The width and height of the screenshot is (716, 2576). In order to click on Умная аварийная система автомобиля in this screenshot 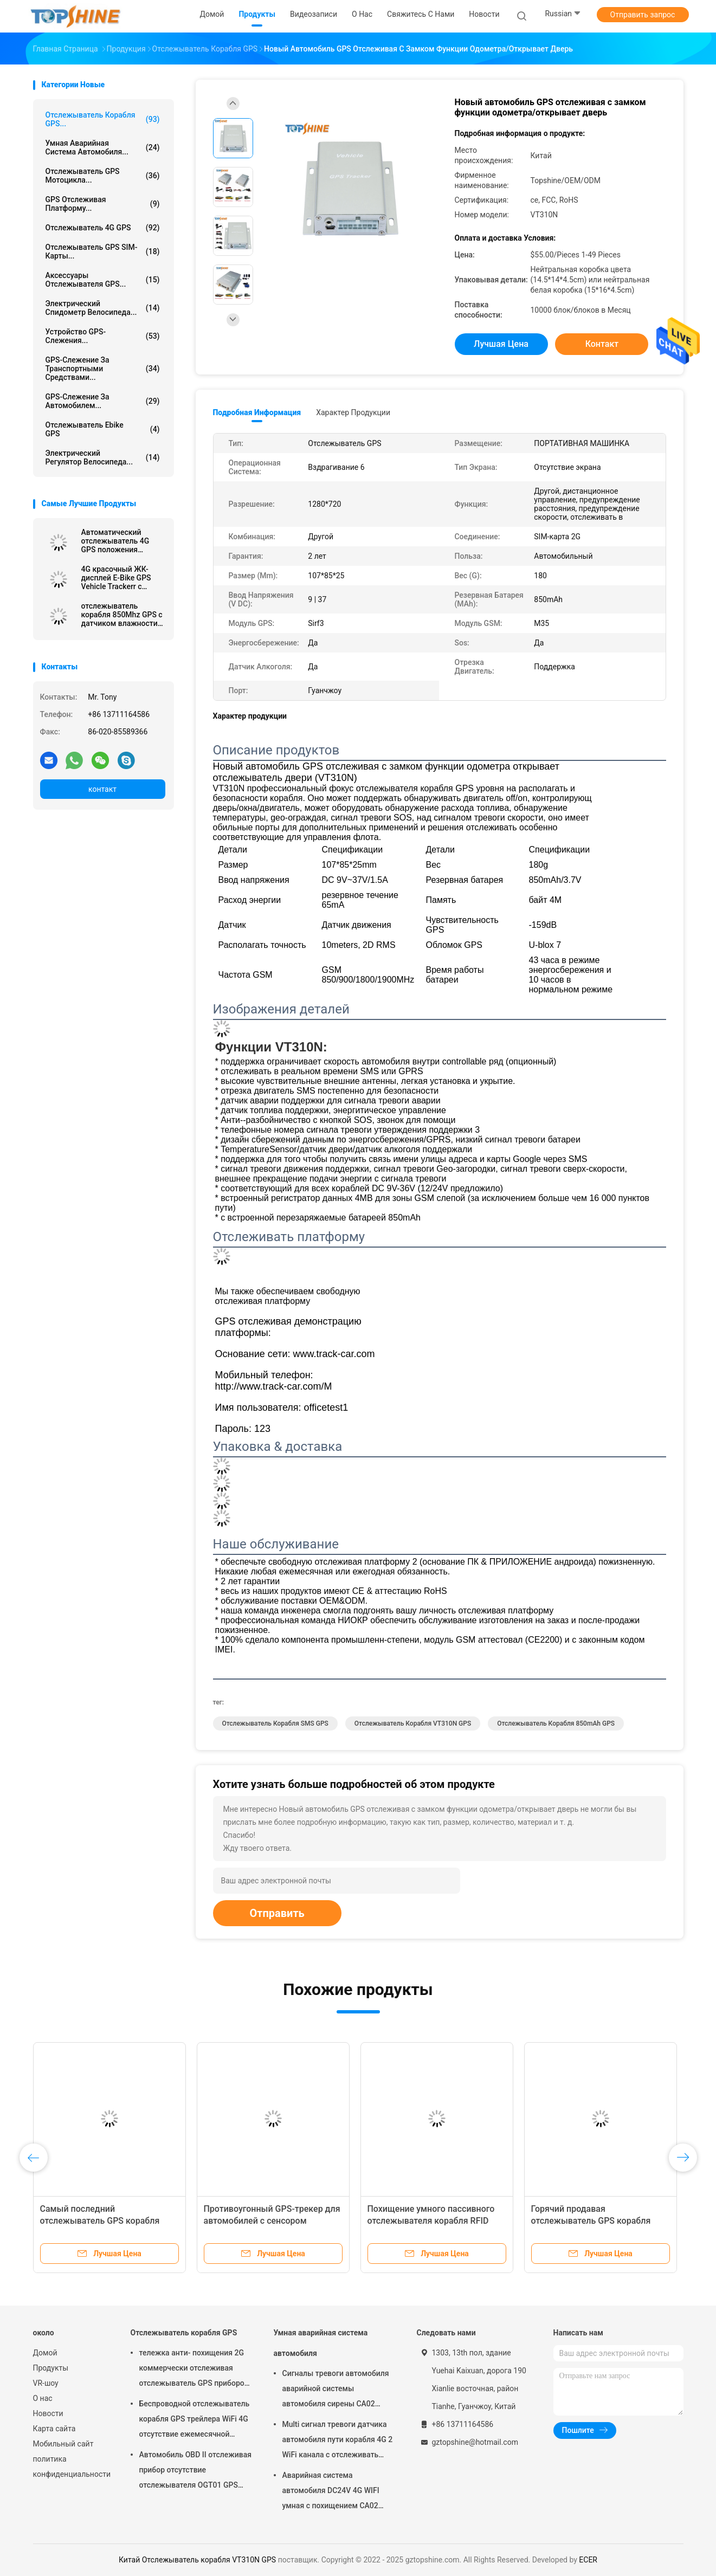, I will do `click(321, 2343)`.